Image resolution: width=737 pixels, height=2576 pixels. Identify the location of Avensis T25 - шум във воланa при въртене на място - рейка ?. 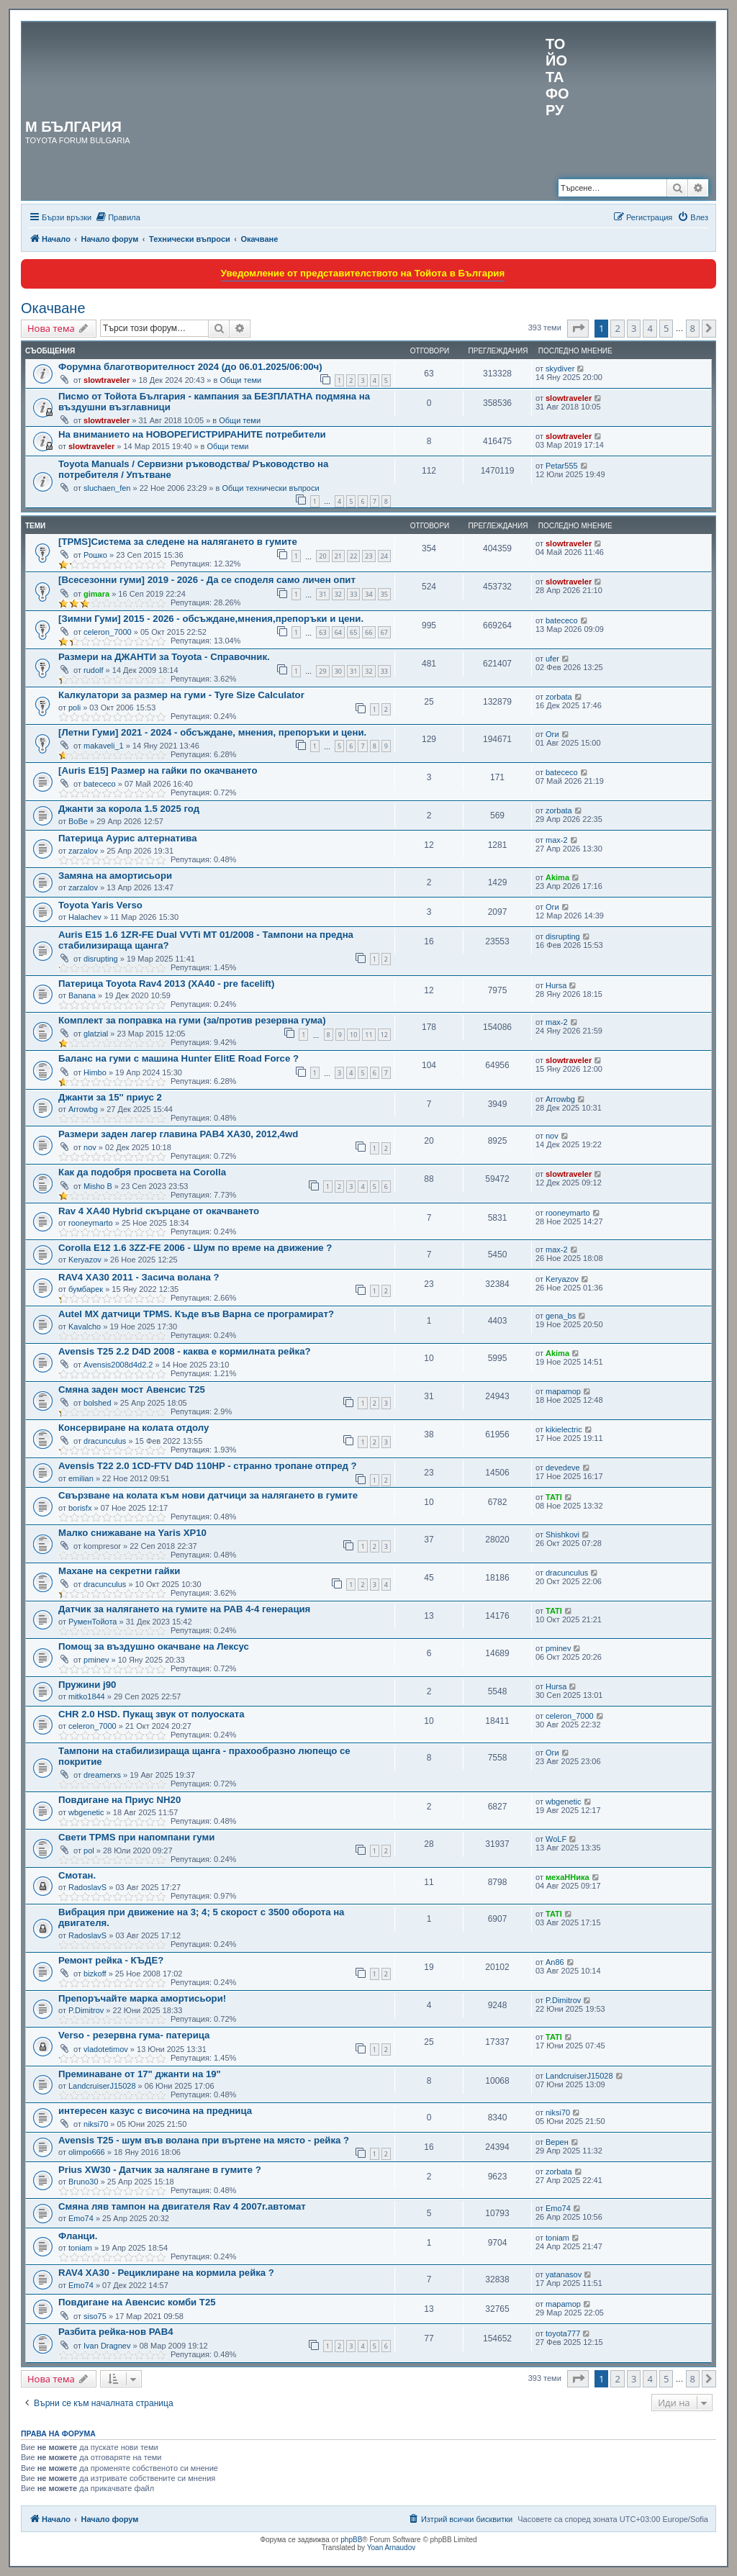
(203, 2140).